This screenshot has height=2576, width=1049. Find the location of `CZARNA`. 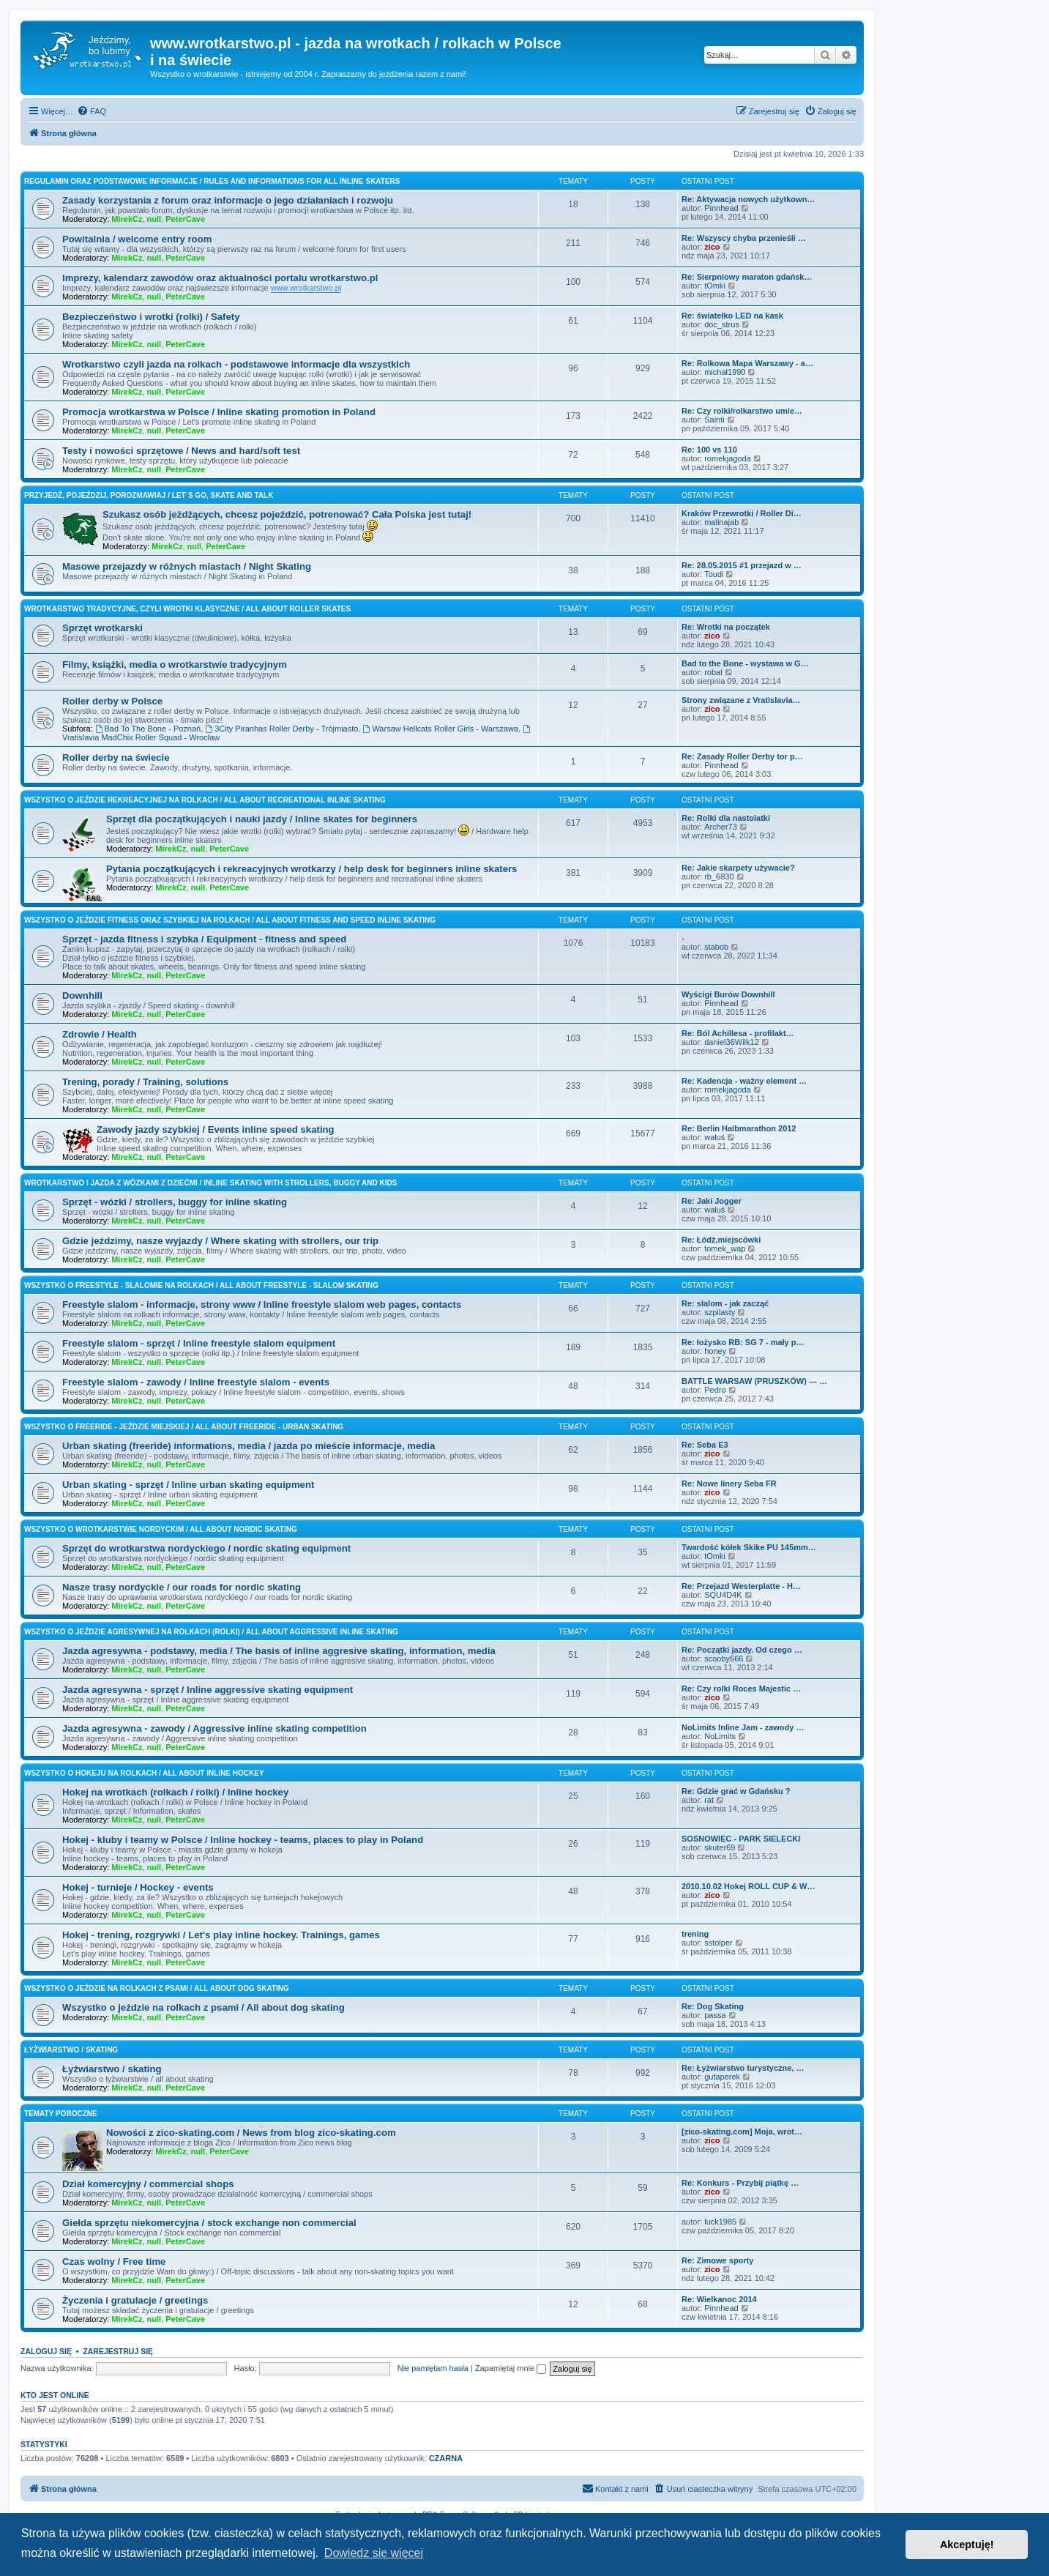

CZARNA is located at coordinates (446, 2458).